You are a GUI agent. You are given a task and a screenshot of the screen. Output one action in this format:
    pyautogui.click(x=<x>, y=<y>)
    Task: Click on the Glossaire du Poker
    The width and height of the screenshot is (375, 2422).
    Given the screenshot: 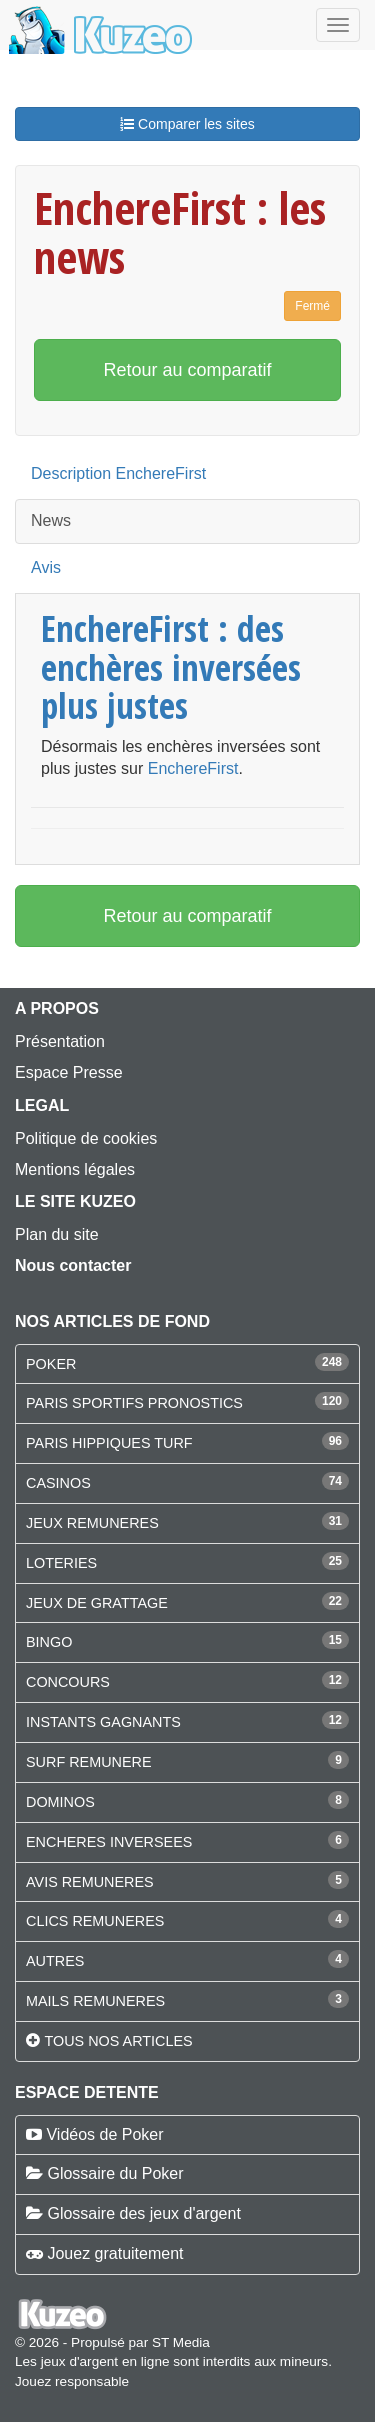 What is the action you would take?
    pyautogui.click(x=115, y=2173)
    